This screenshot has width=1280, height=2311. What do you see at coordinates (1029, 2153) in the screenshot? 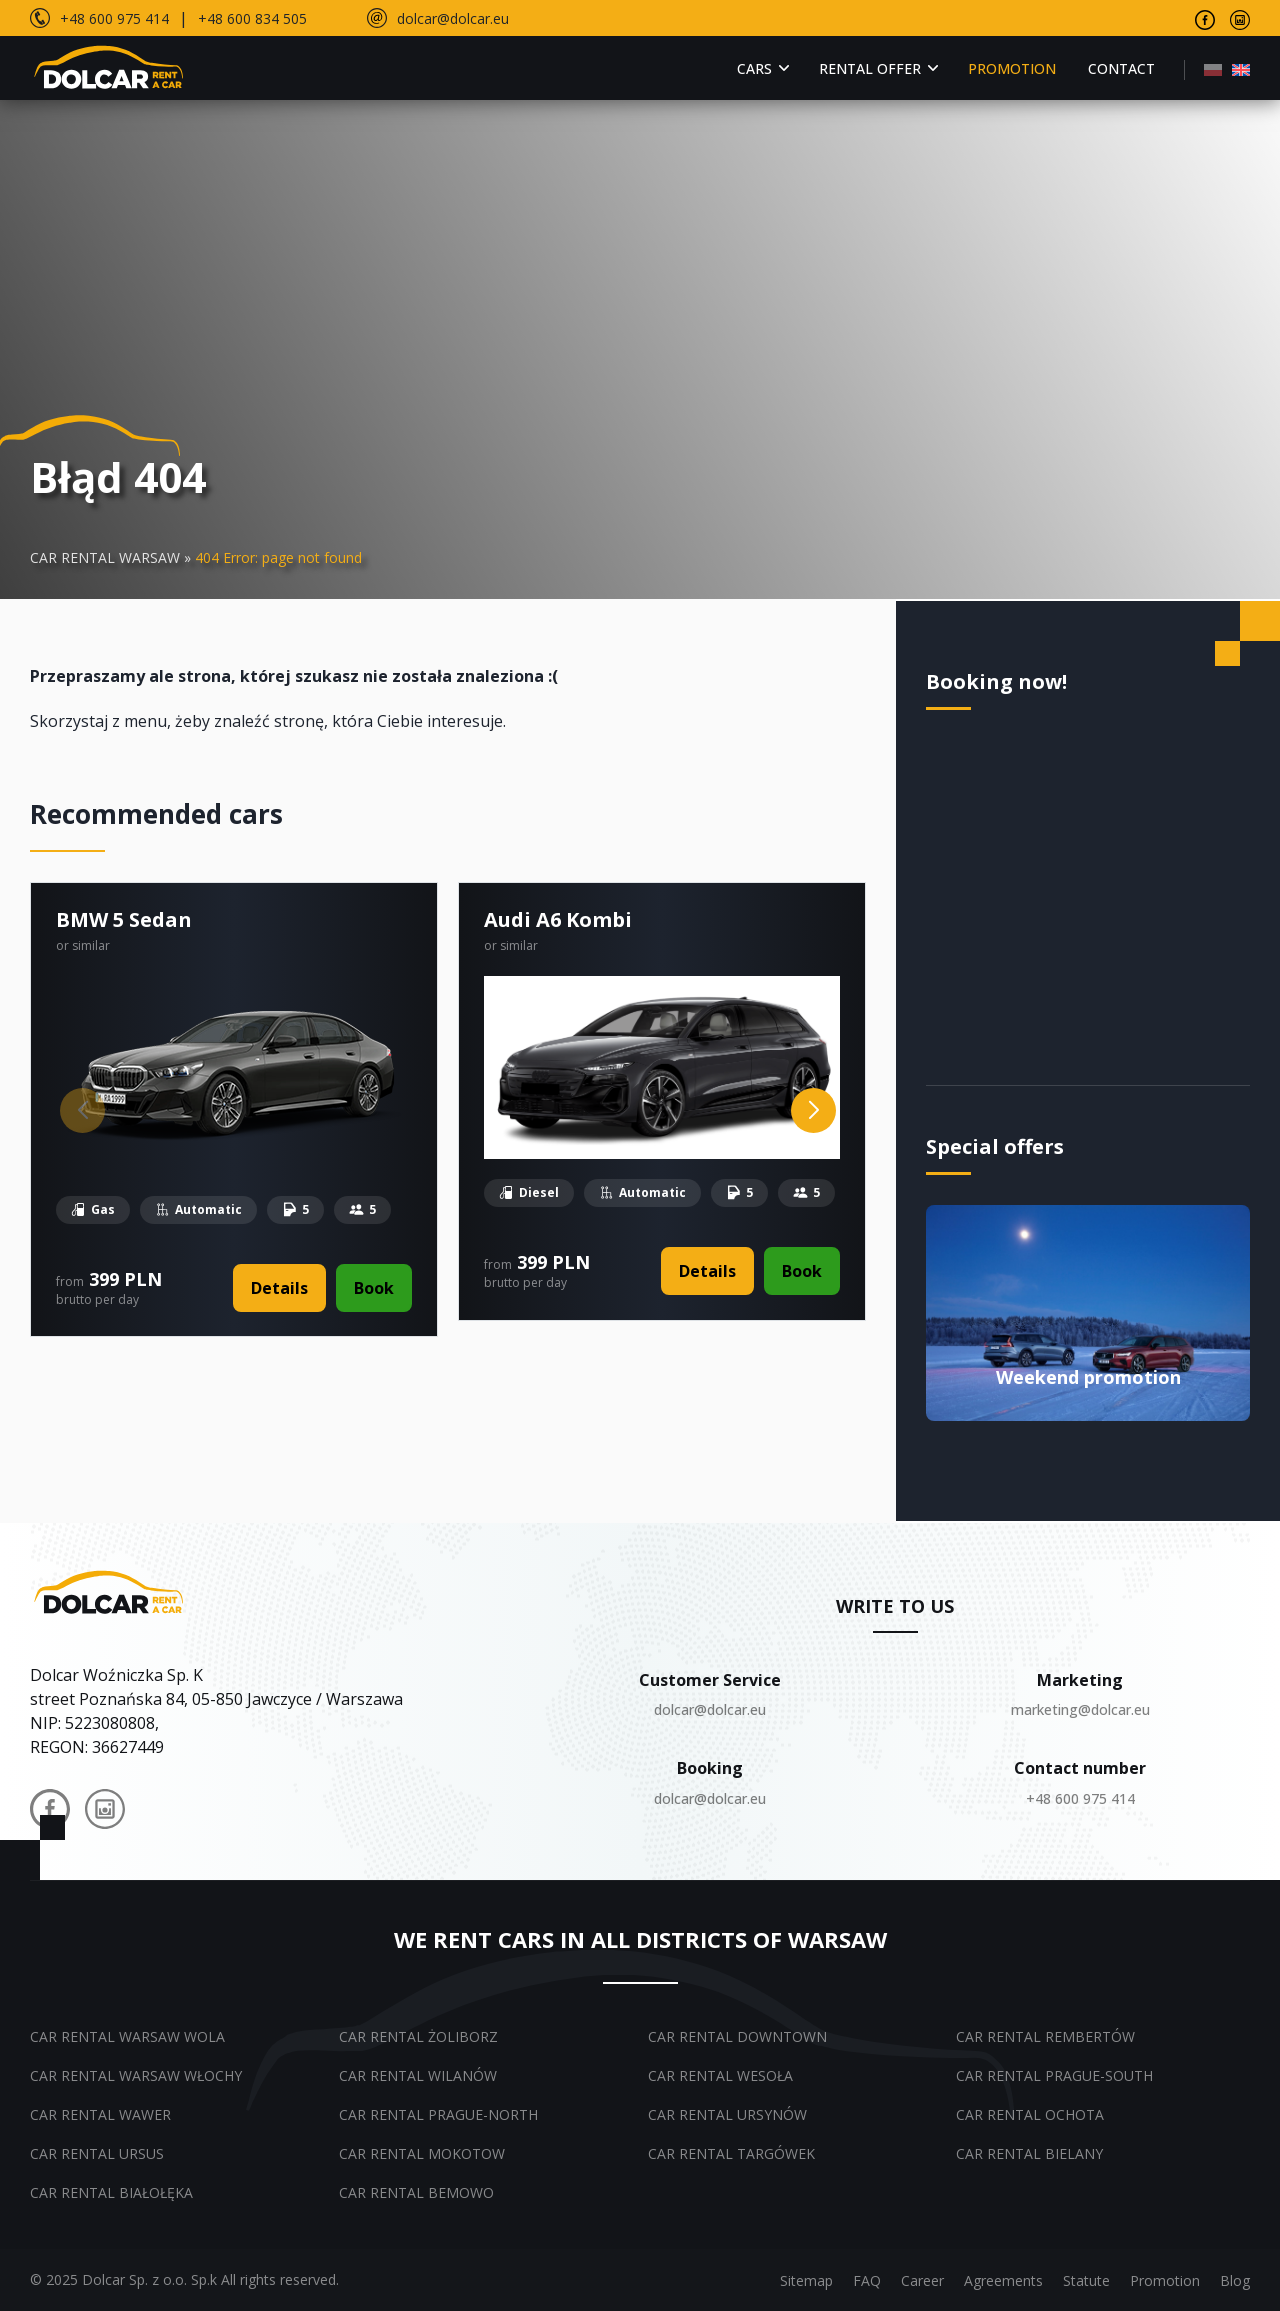
I see `Car rental Bielany` at bounding box center [1029, 2153].